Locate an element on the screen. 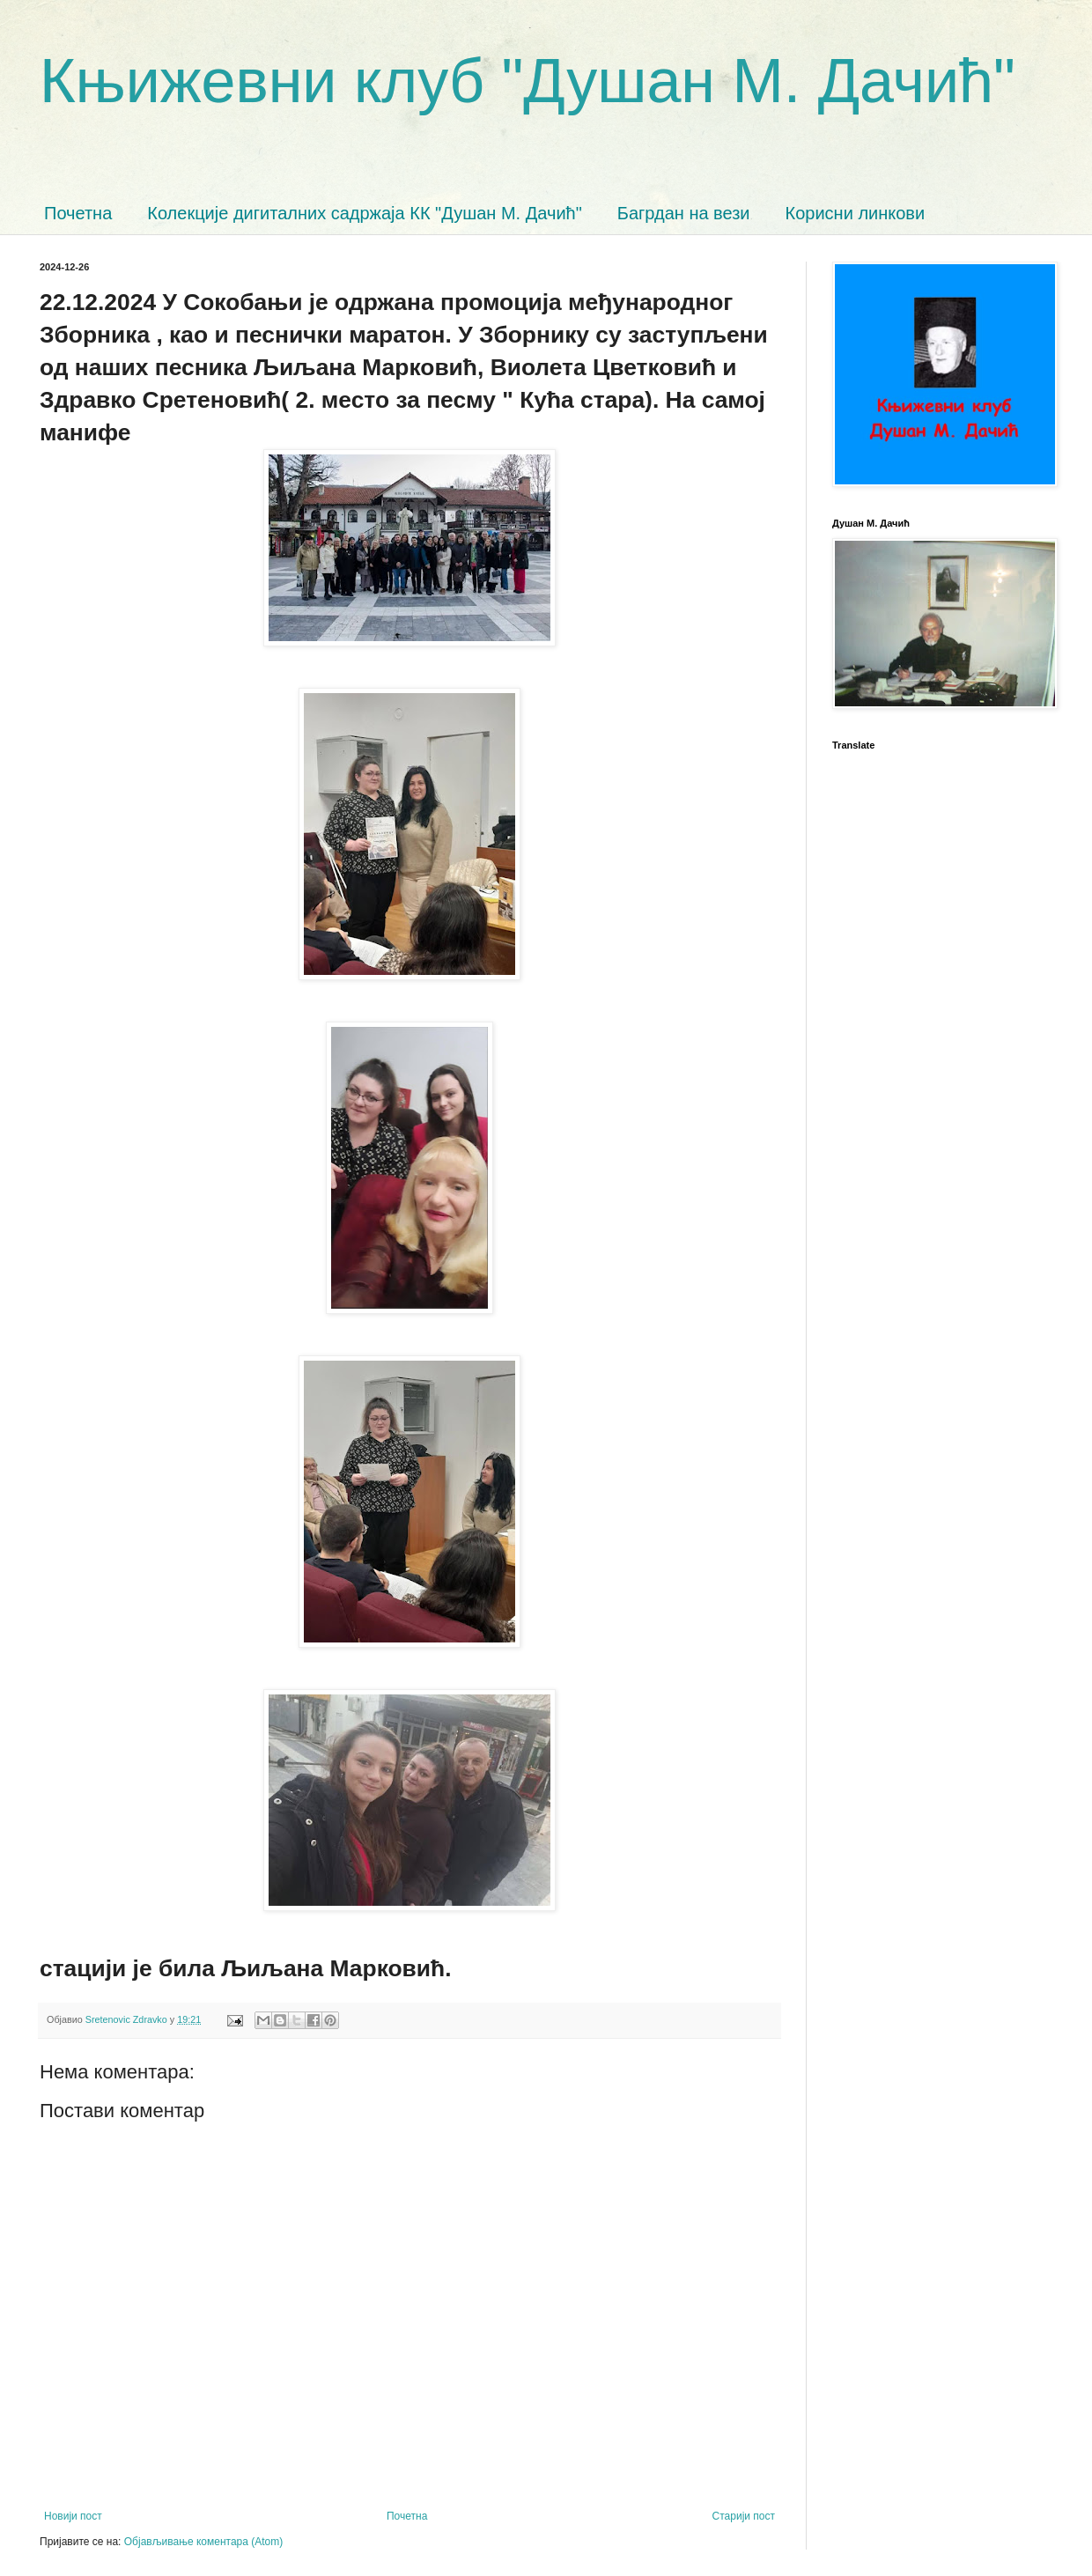 The image size is (1092, 2576). Објављивање коментара (Atom) is located at coordinates (204, 2541).